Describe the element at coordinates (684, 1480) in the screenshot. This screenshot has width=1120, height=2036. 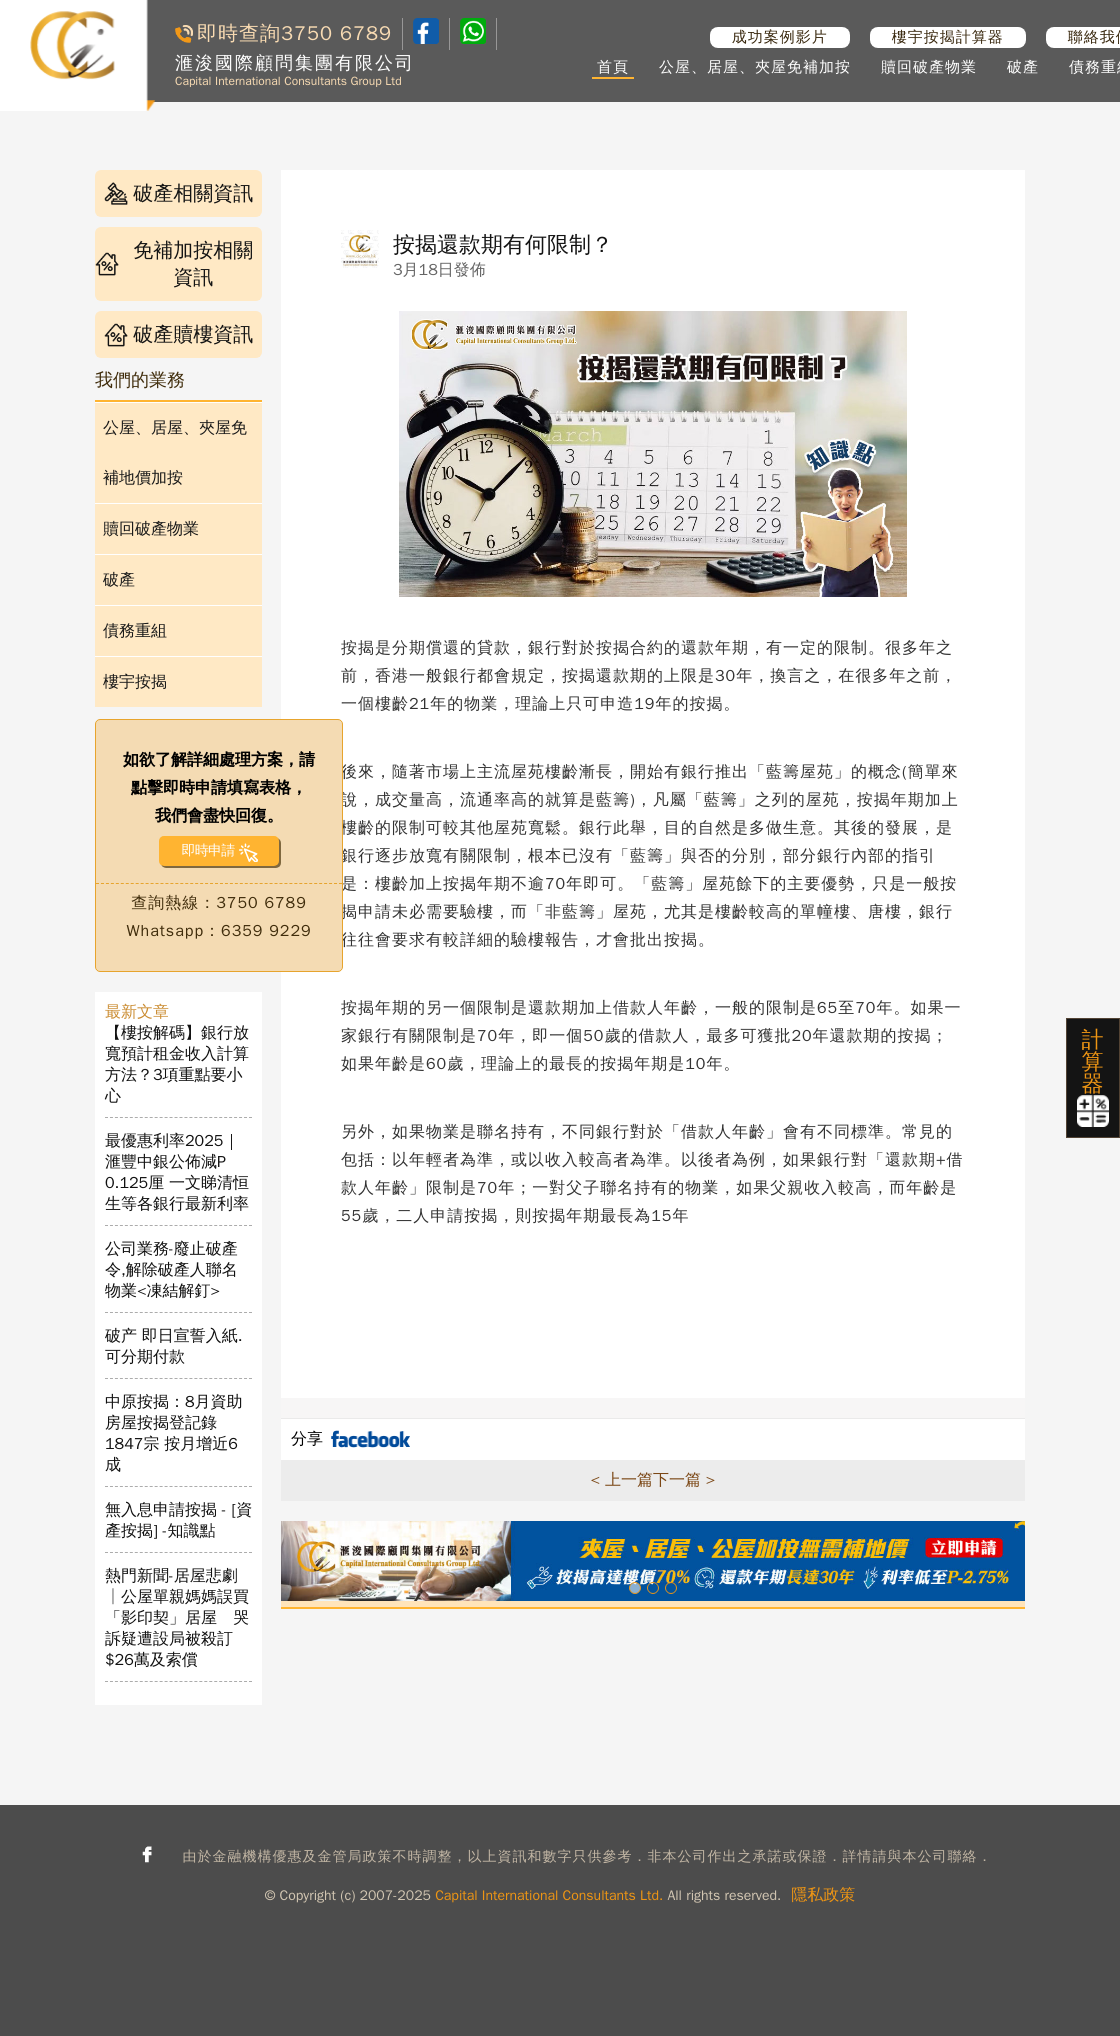
I see `下一篇 >` at that location.